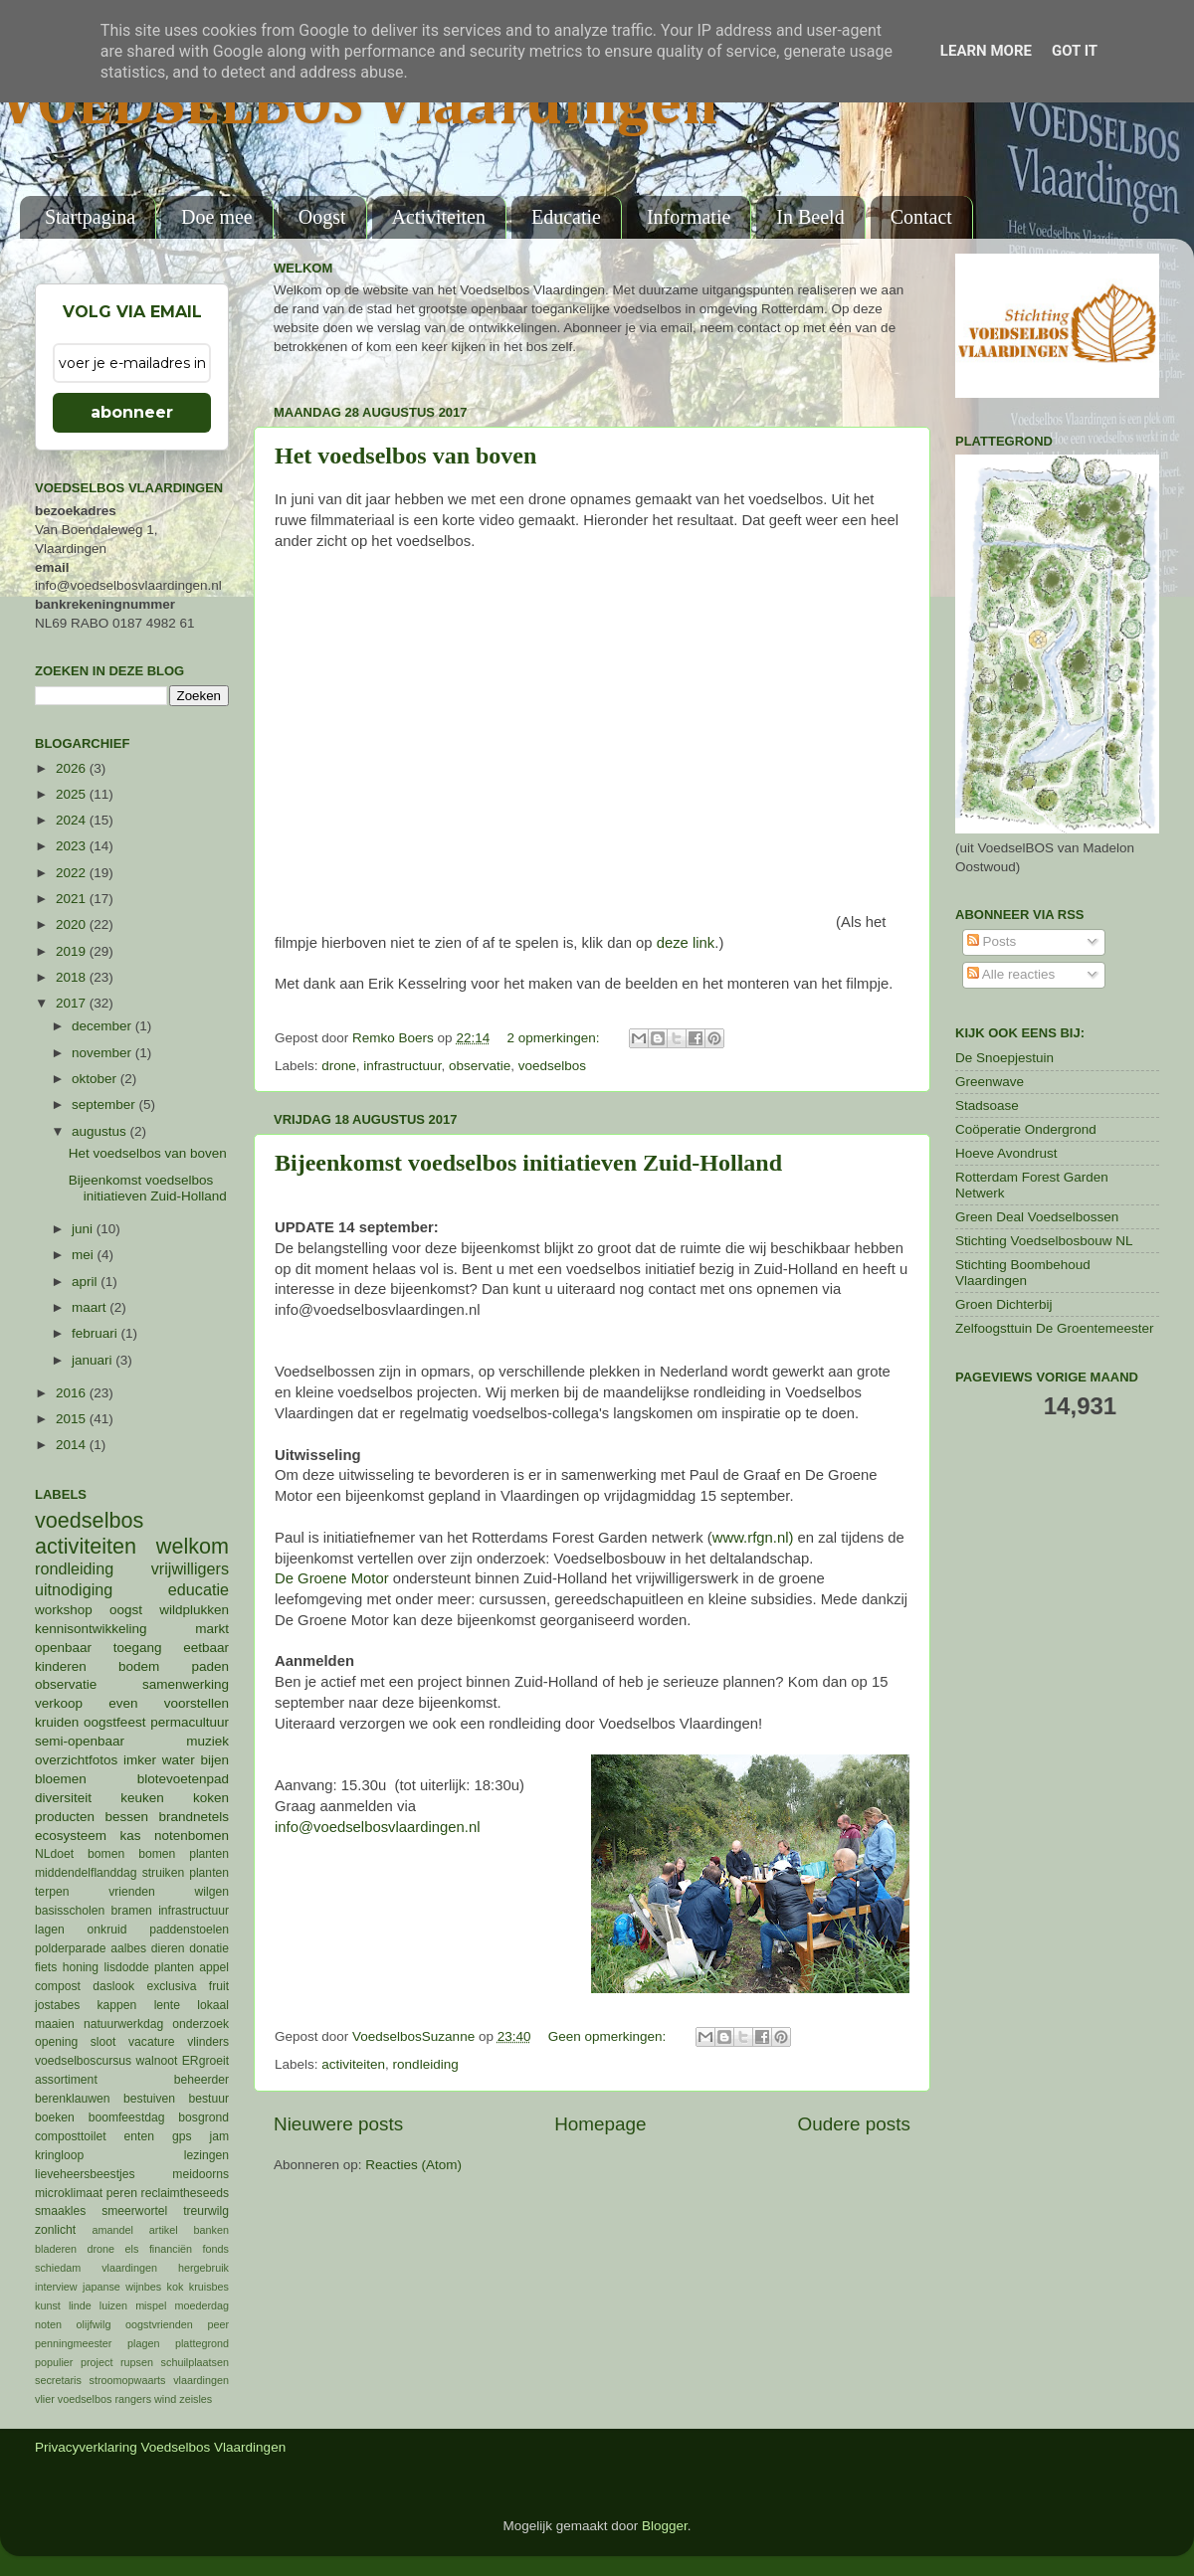 The image size is (1194, 2576). Describe the element at coordinates (55, 2117) in the screenshot. I see `boeken` at that location.